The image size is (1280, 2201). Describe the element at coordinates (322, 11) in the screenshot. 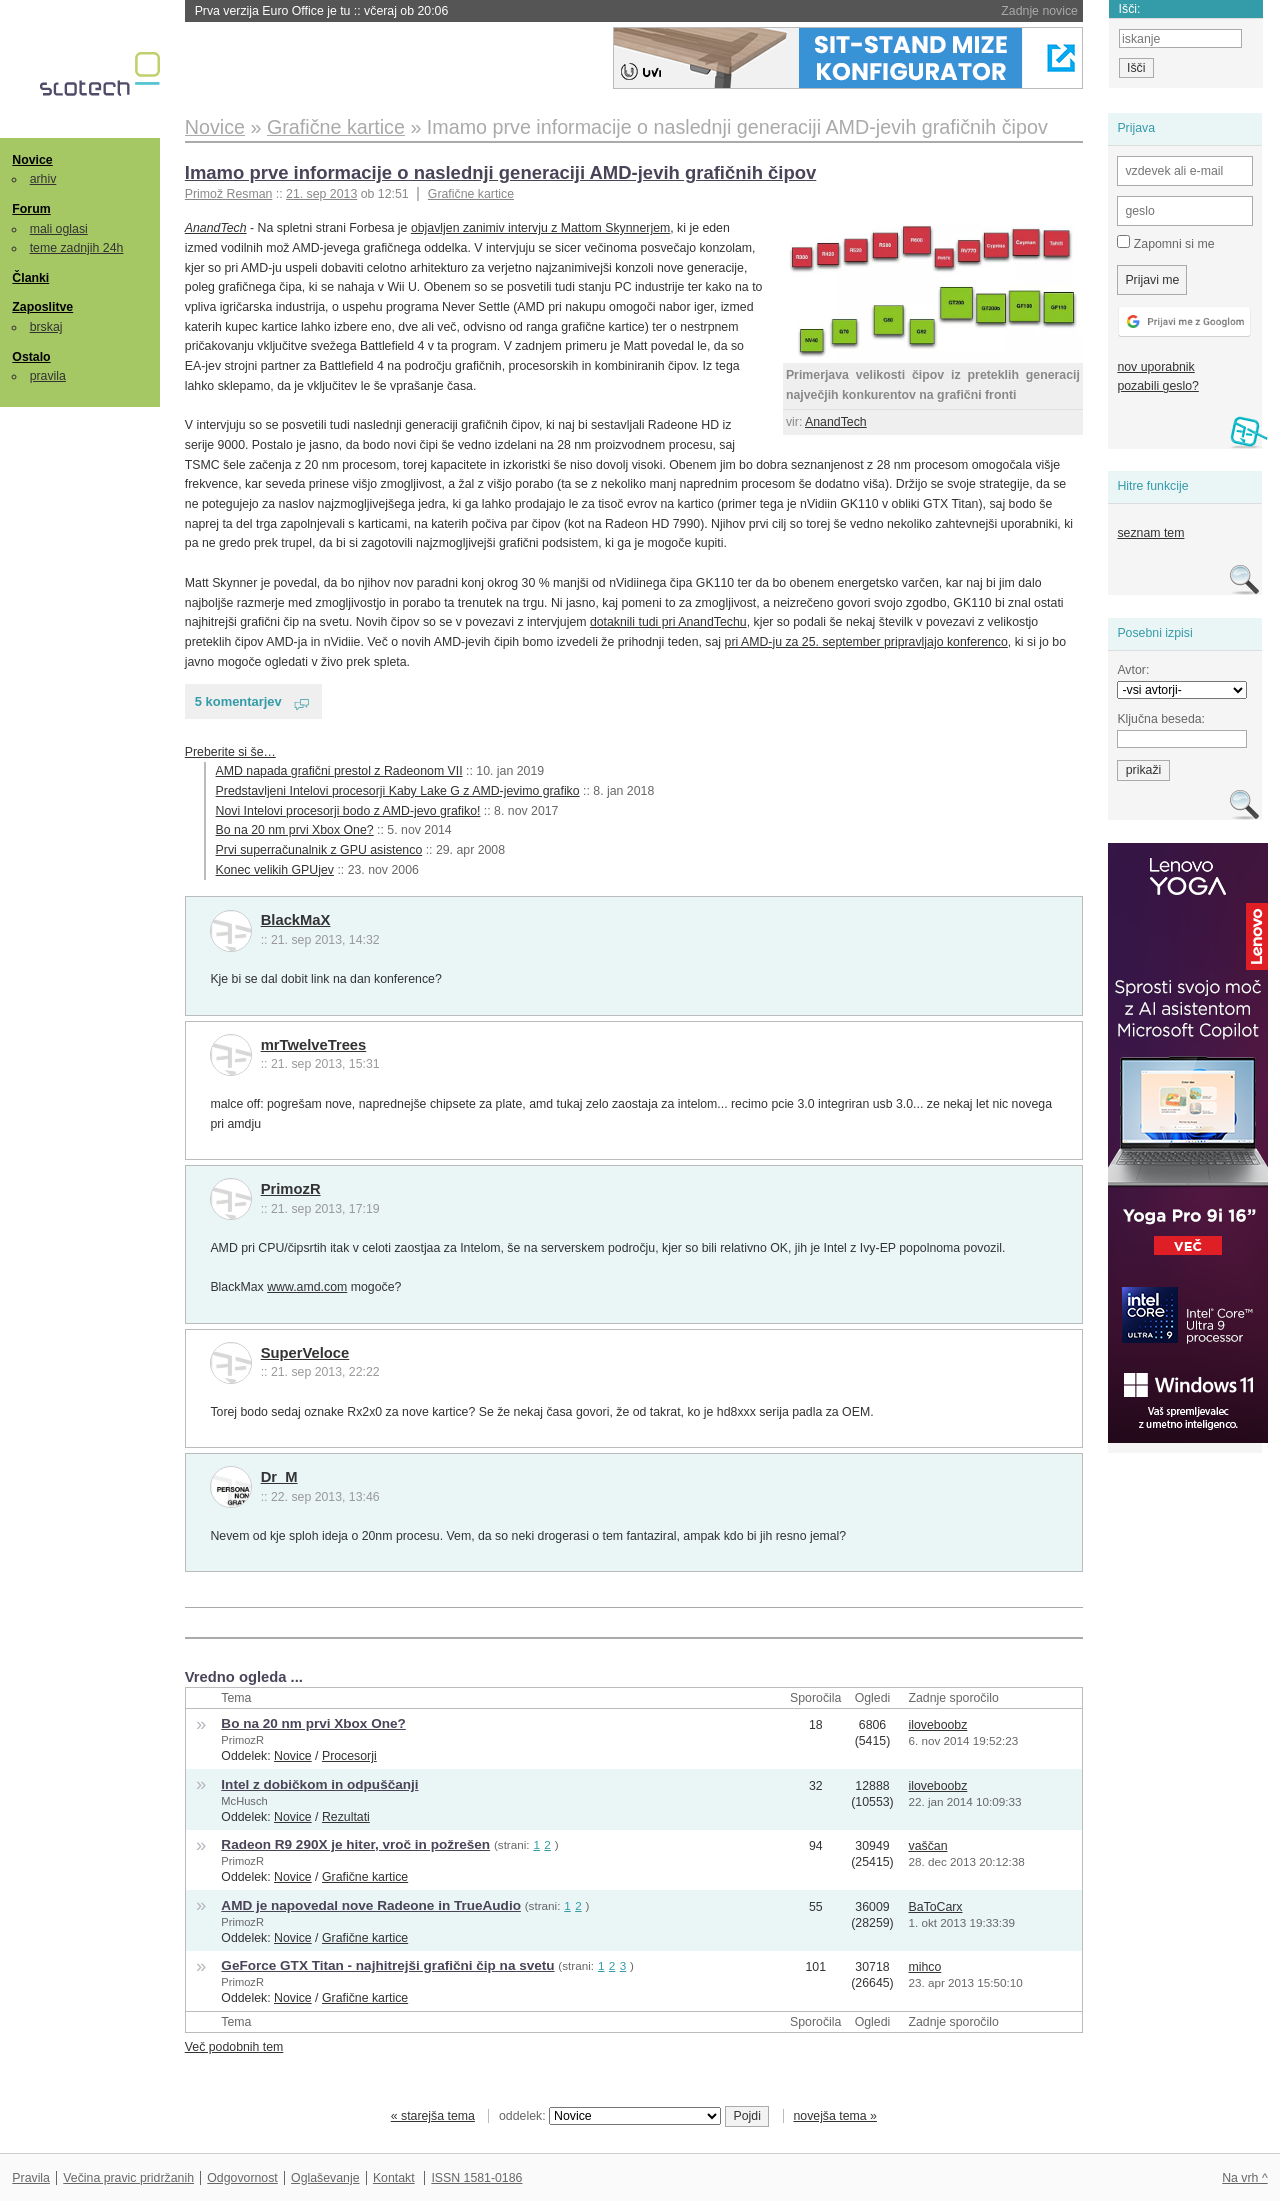

I see `Prva verzija Euro Office je tu` at that location.